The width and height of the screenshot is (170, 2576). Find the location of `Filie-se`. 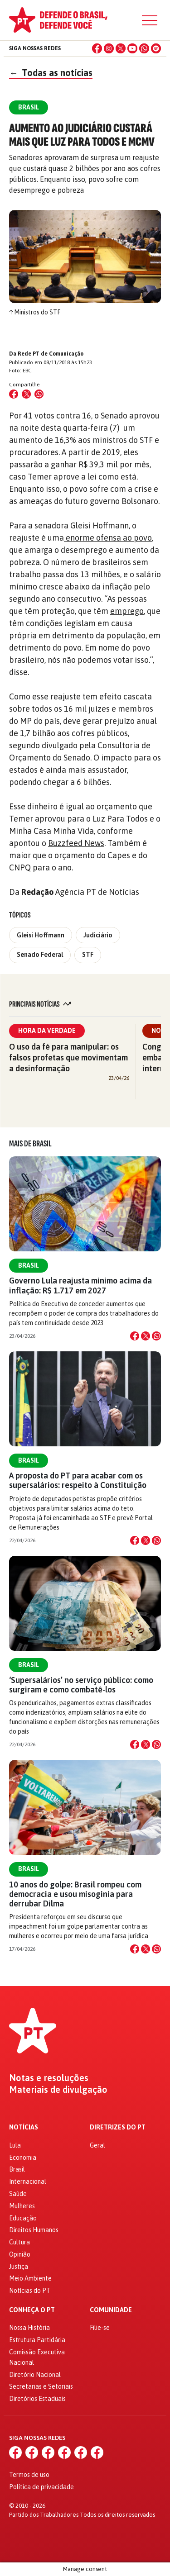

Filie-se is located at coordinates (100, 2327).